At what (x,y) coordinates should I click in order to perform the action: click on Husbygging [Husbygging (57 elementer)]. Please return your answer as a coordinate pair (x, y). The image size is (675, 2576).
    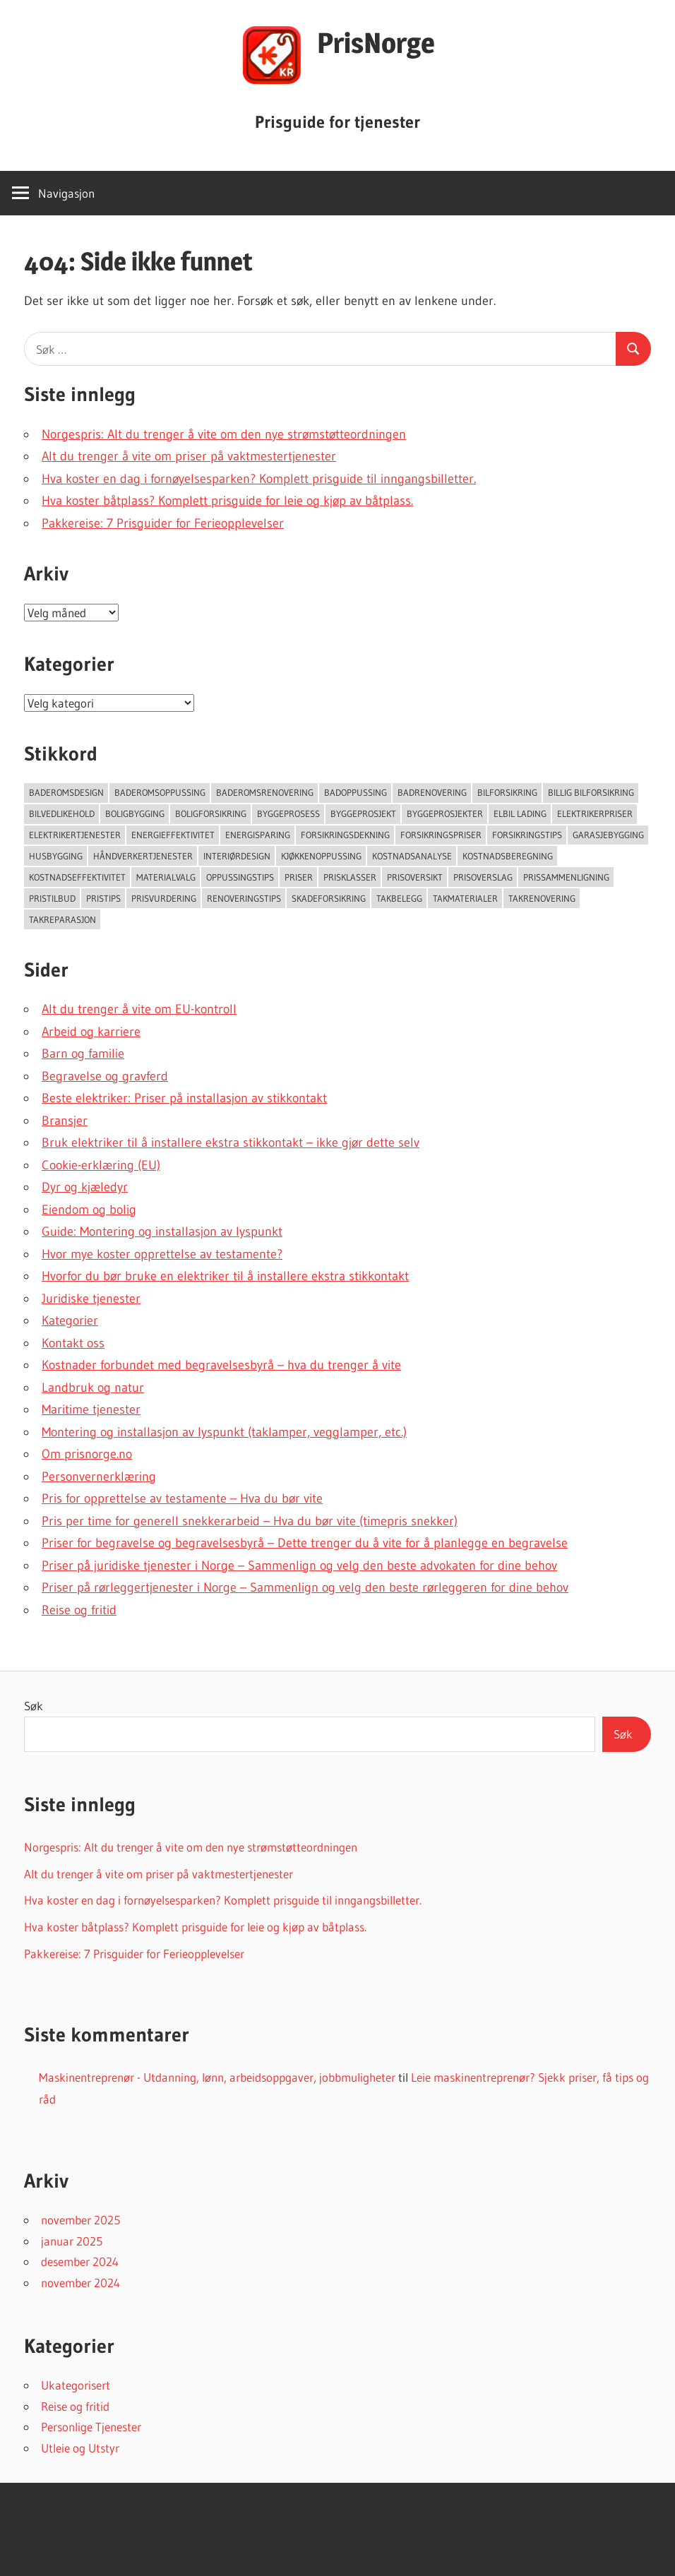
    Looking at the image, I should click on (56, 855).